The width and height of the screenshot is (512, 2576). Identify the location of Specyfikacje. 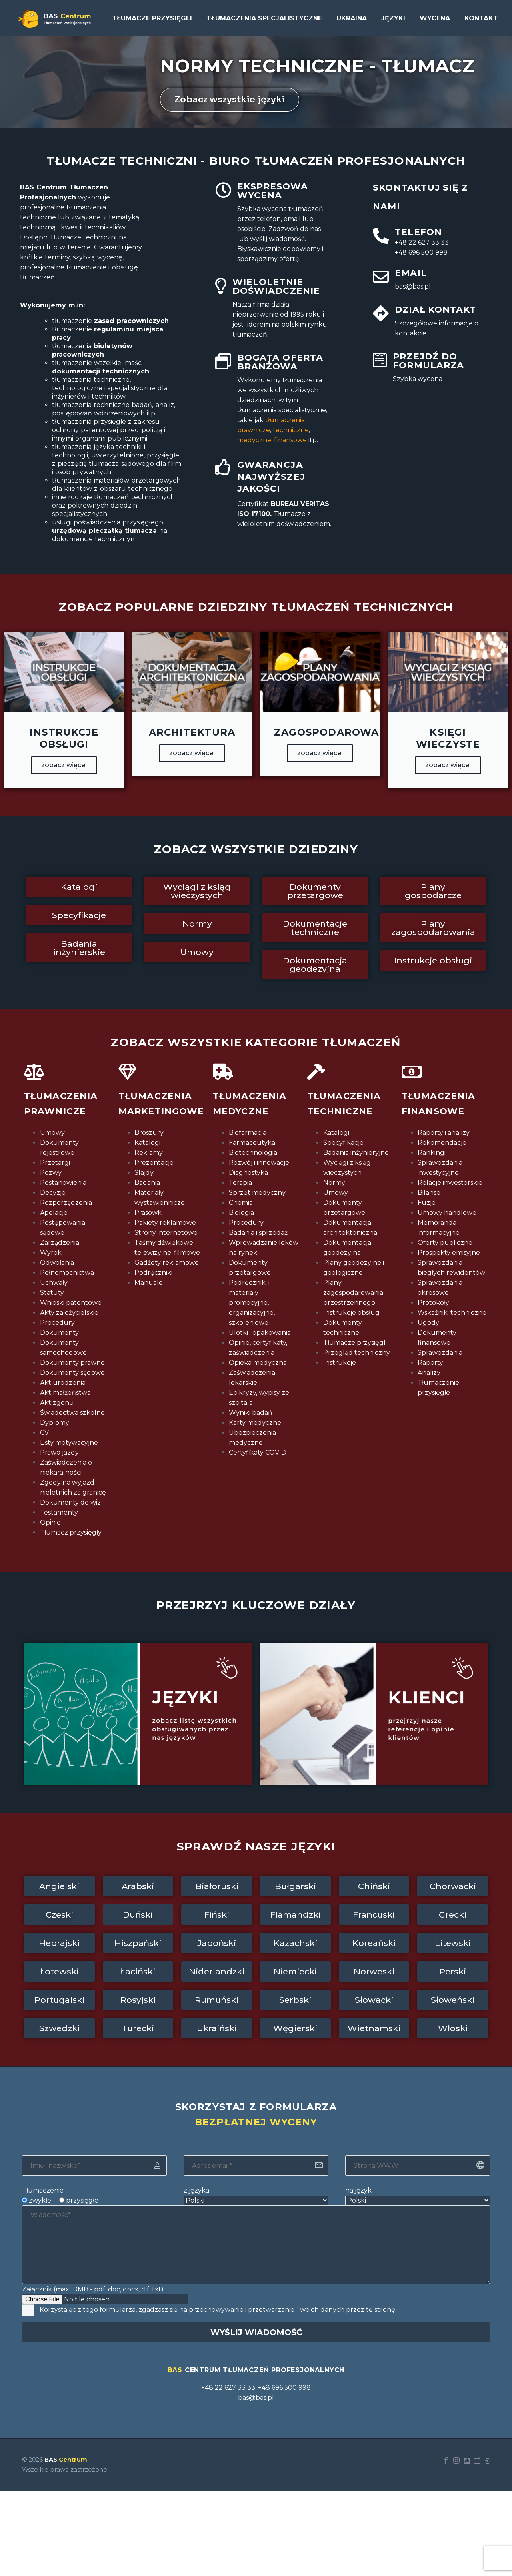
(343, 1142).